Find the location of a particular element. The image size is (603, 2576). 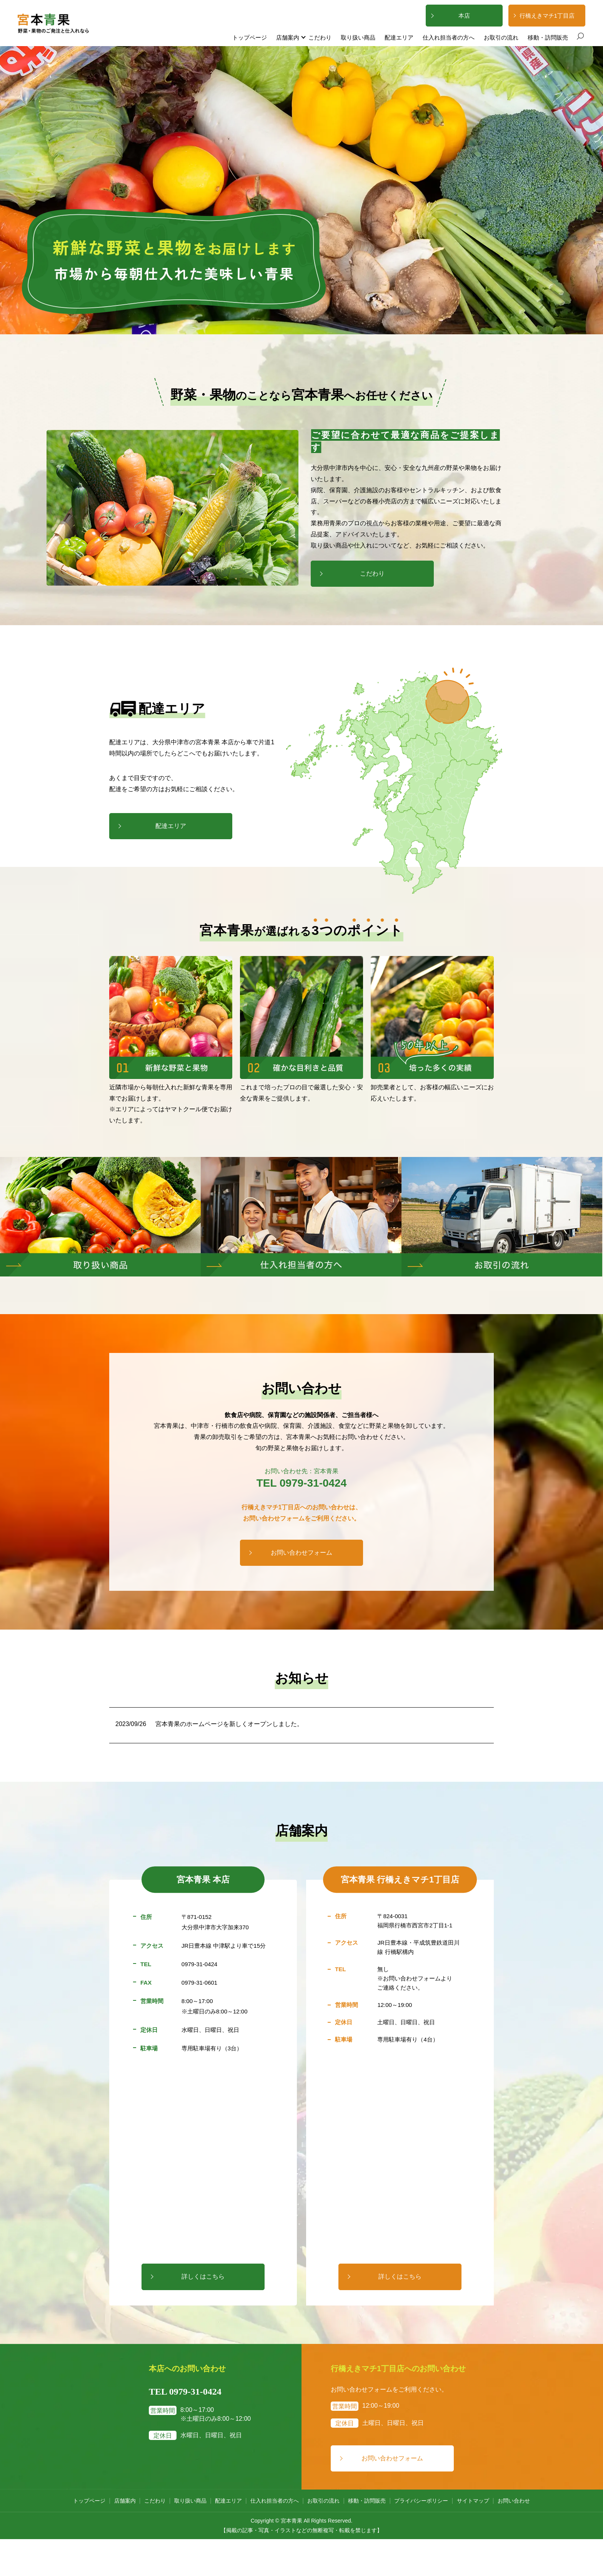

お問い合わせフォーム is located at coordinates (301, 1552).